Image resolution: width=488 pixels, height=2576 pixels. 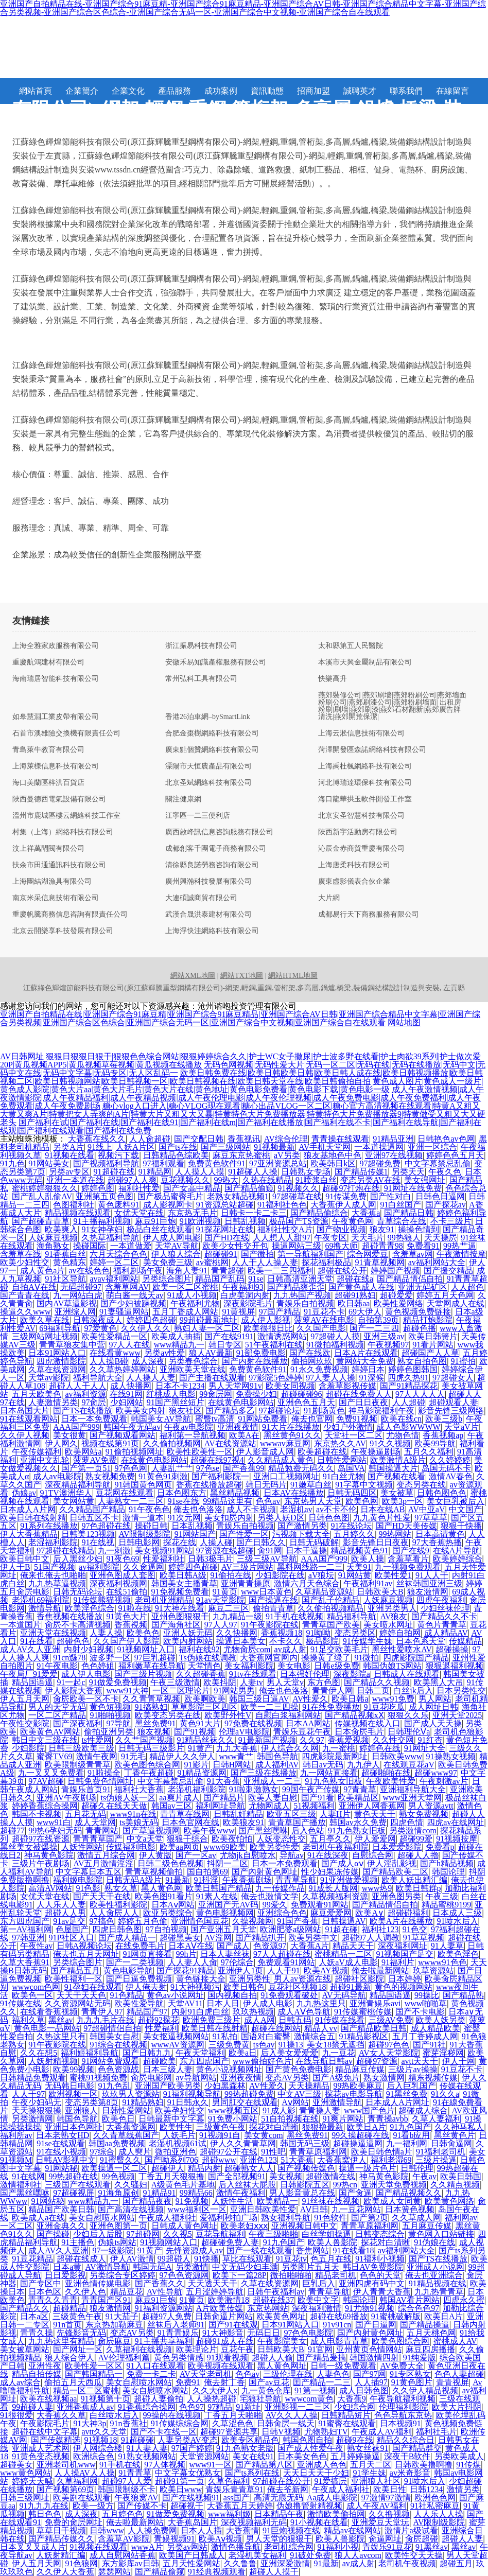 What do you see at coordinates (89, 2423) in the screenshot?
I see `91大神3p` at bounding box center [89, 2423].